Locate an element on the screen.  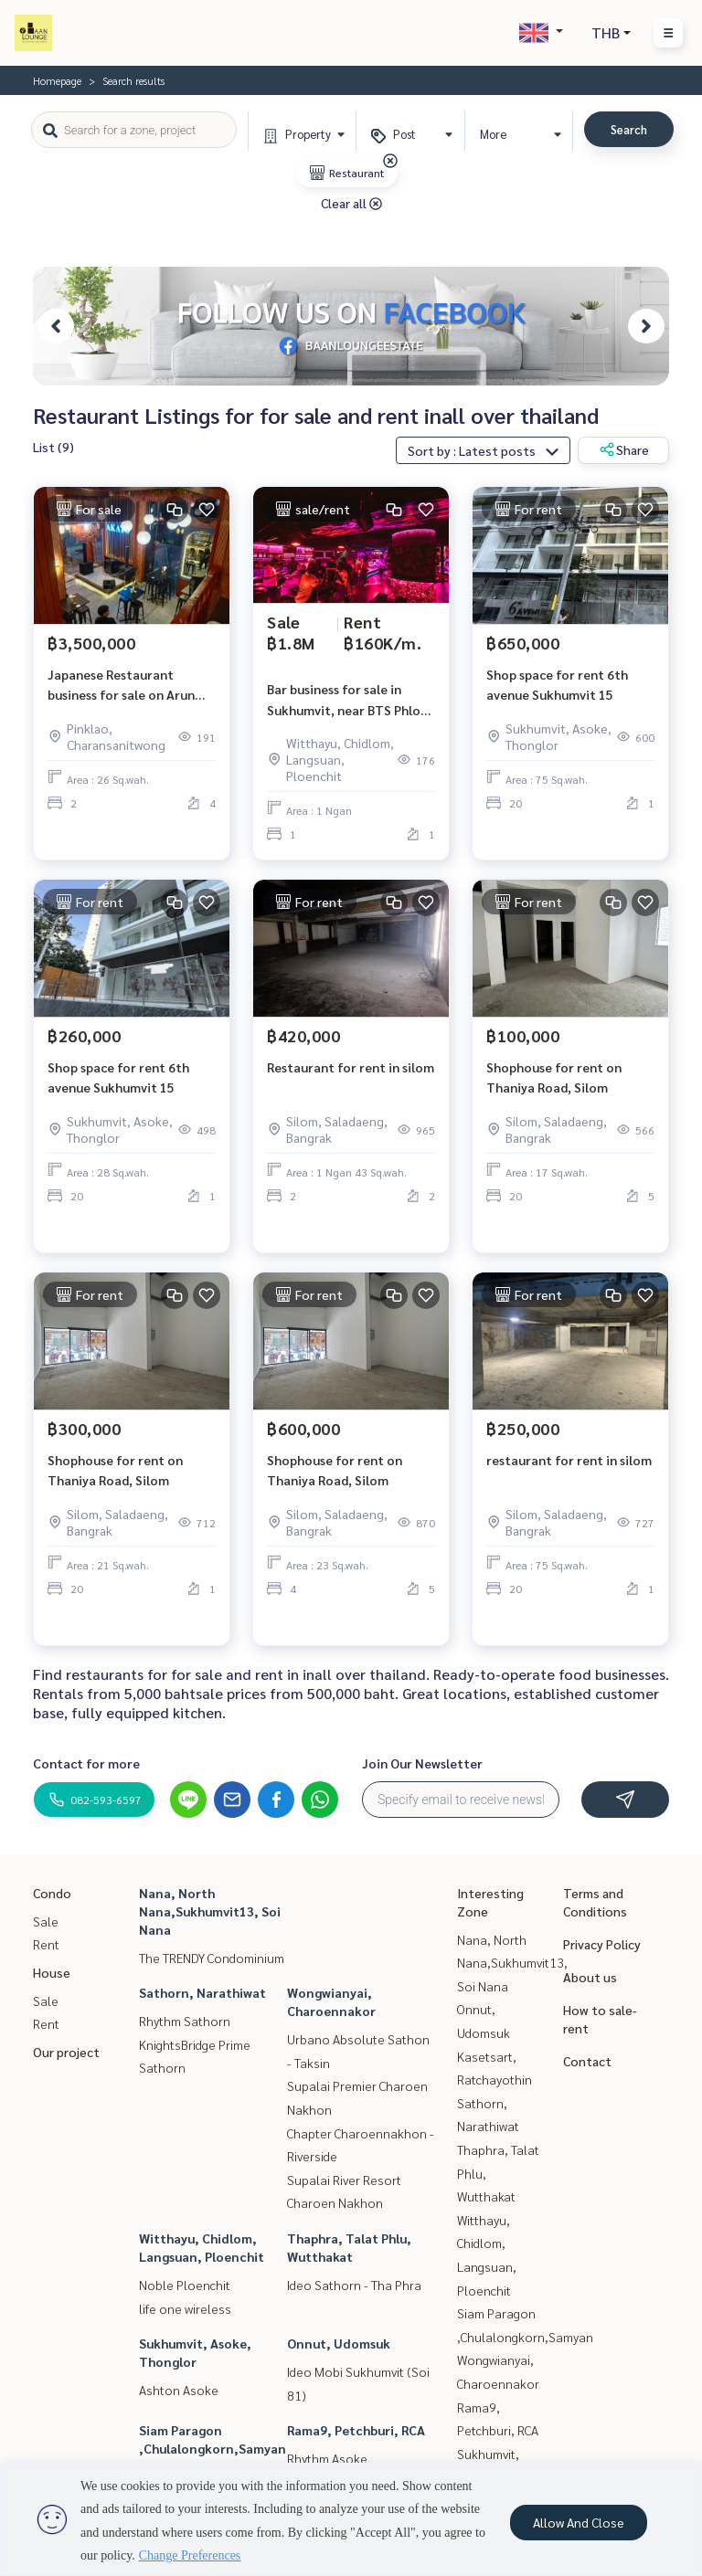
Join Our Newsletter is located at coordinates (422, 1763).